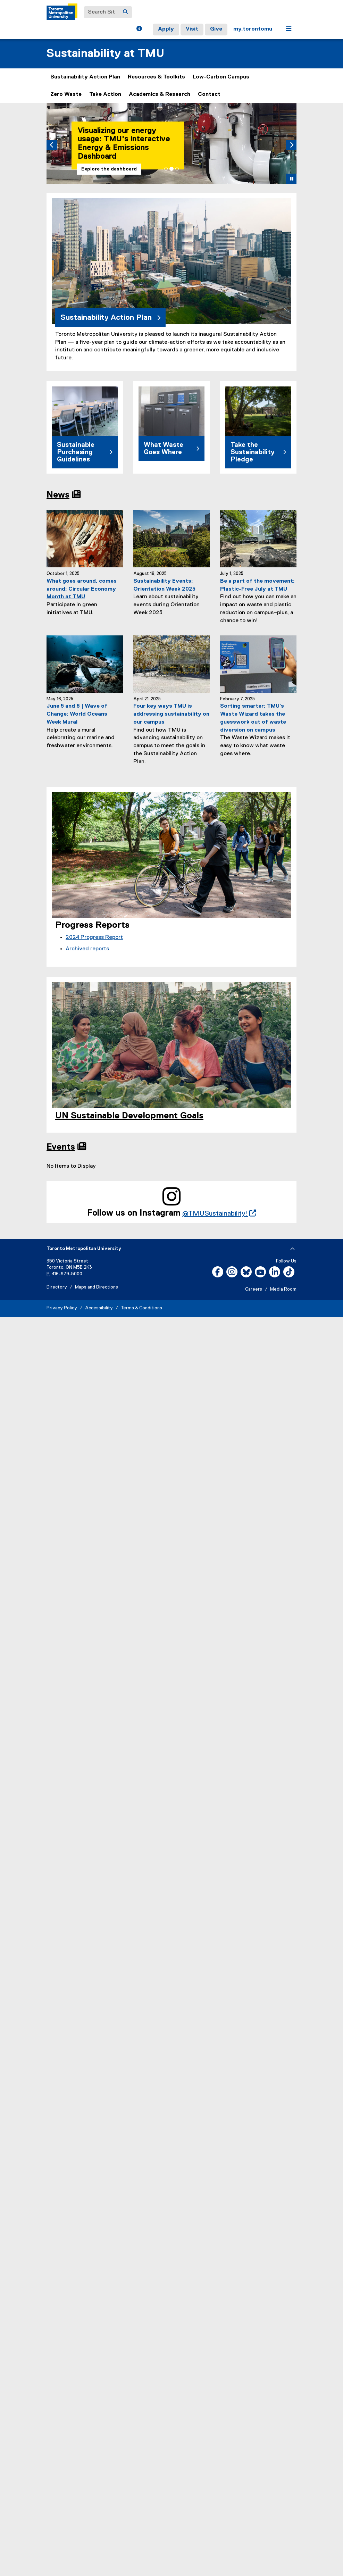 The image size is (343, 2576). I want to click on Sustainability Action Plan, so click(85, 77).